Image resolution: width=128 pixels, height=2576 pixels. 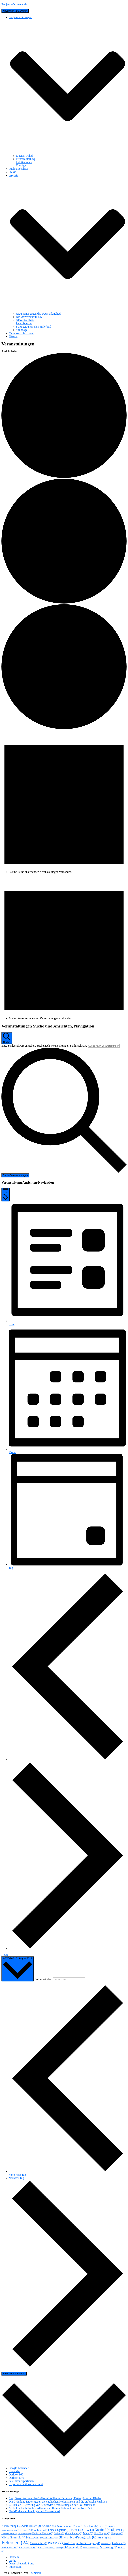 I want to click on Suche Veranstaltungen, so click(x=15, y=1175).